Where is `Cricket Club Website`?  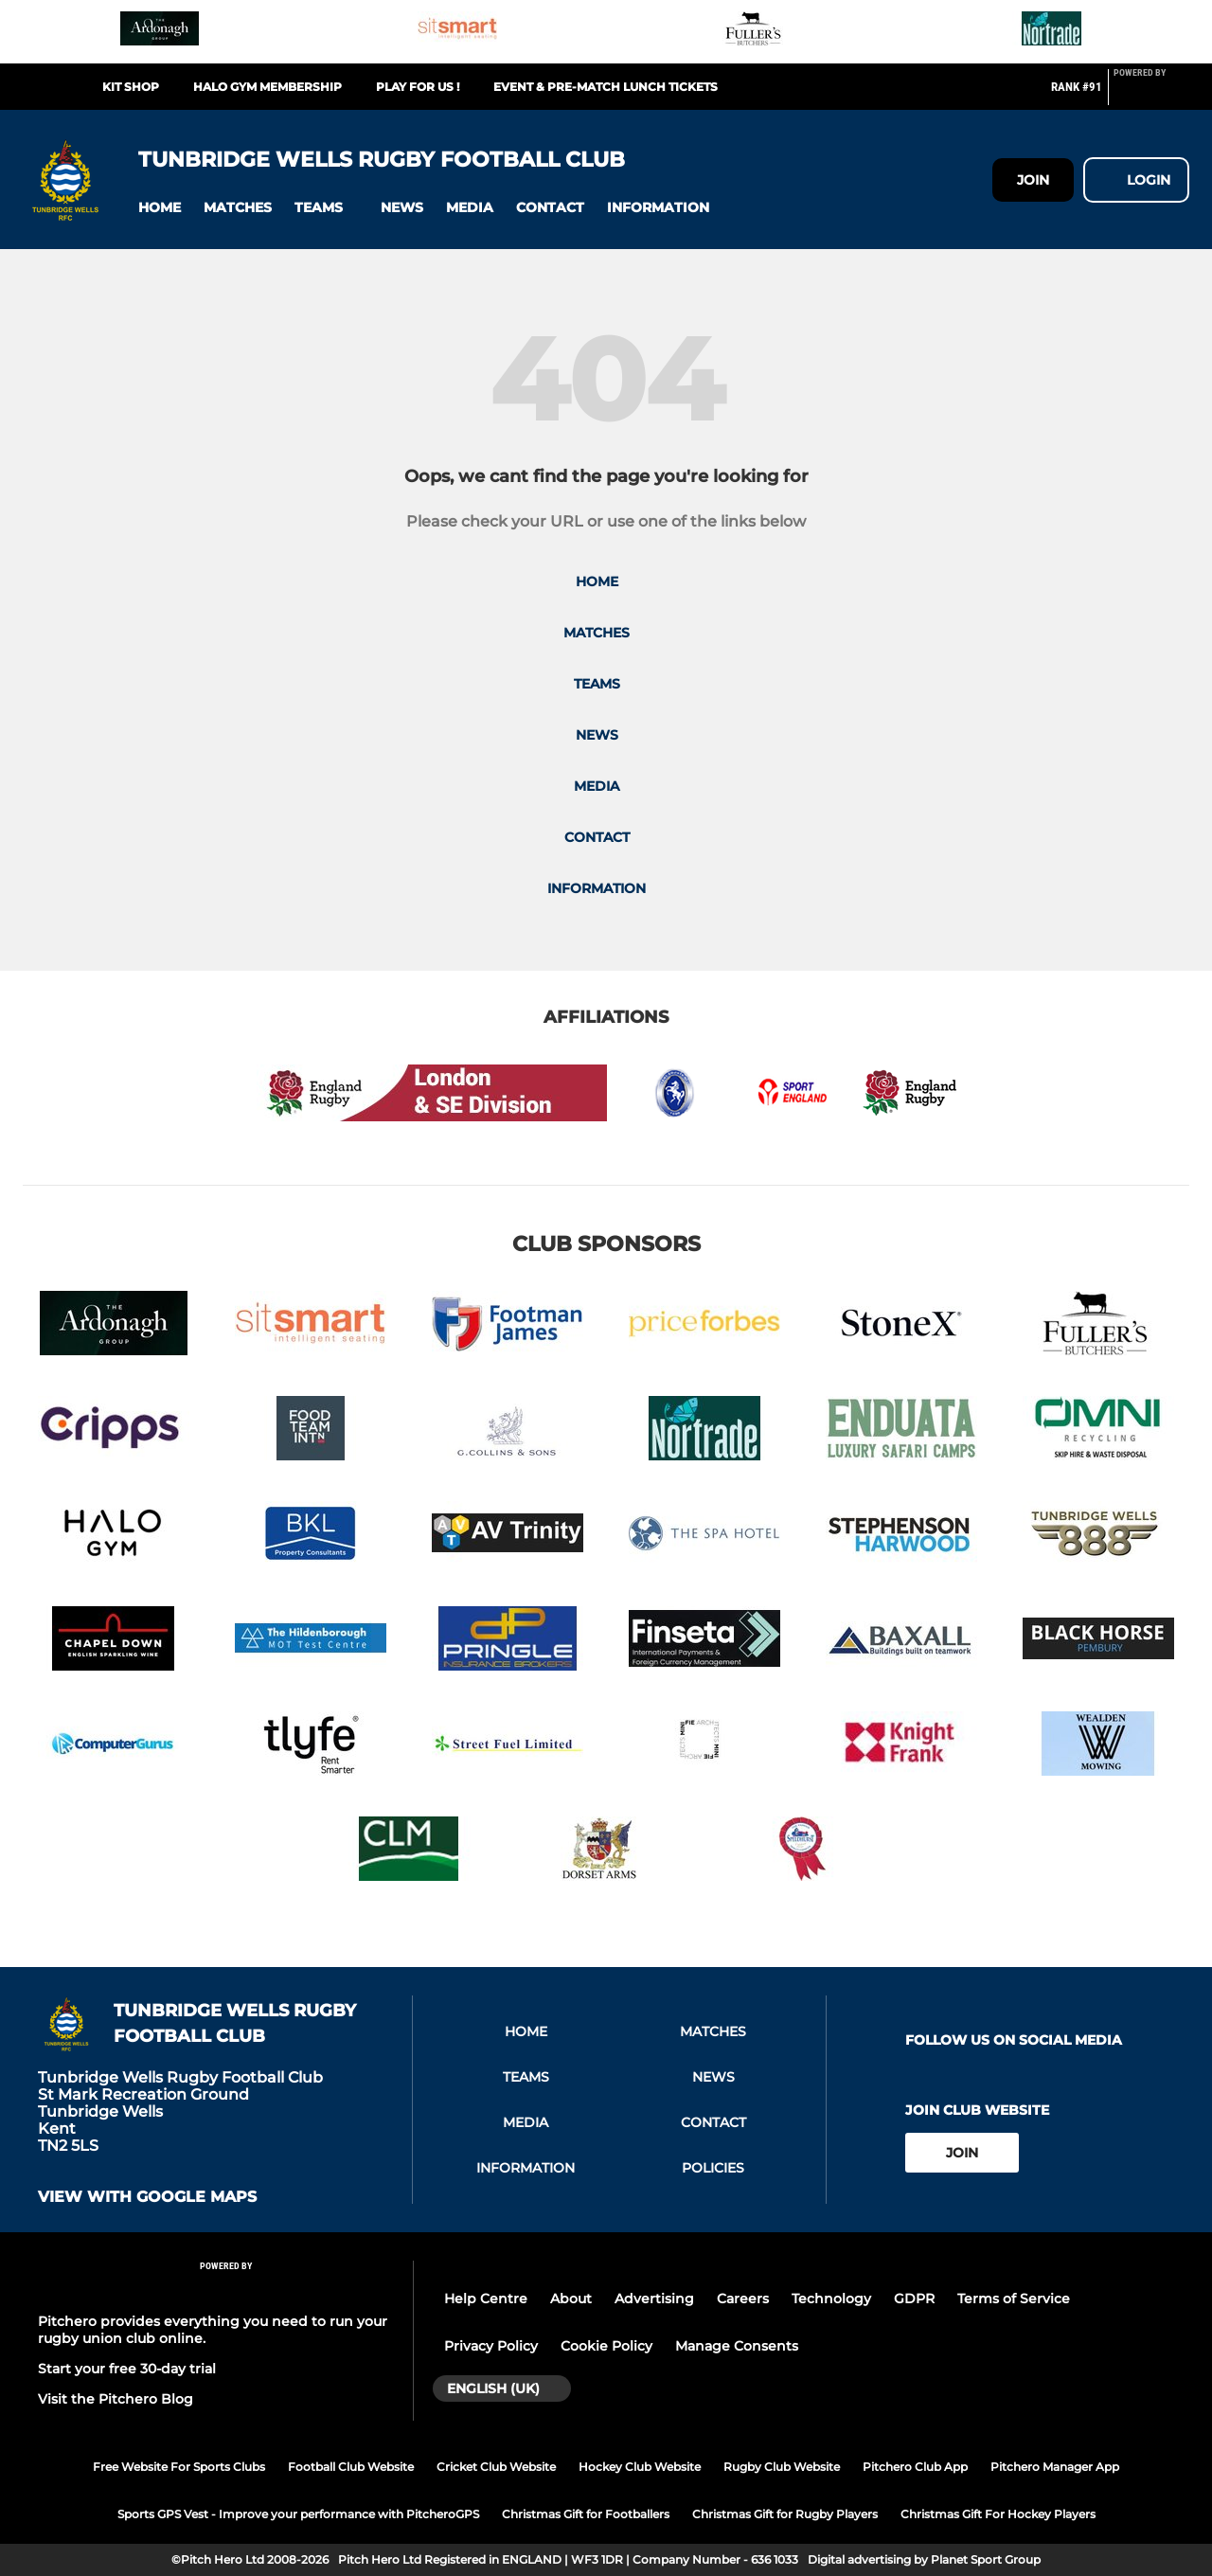
Cricket Club Website is located at coordinates (496, 2467).